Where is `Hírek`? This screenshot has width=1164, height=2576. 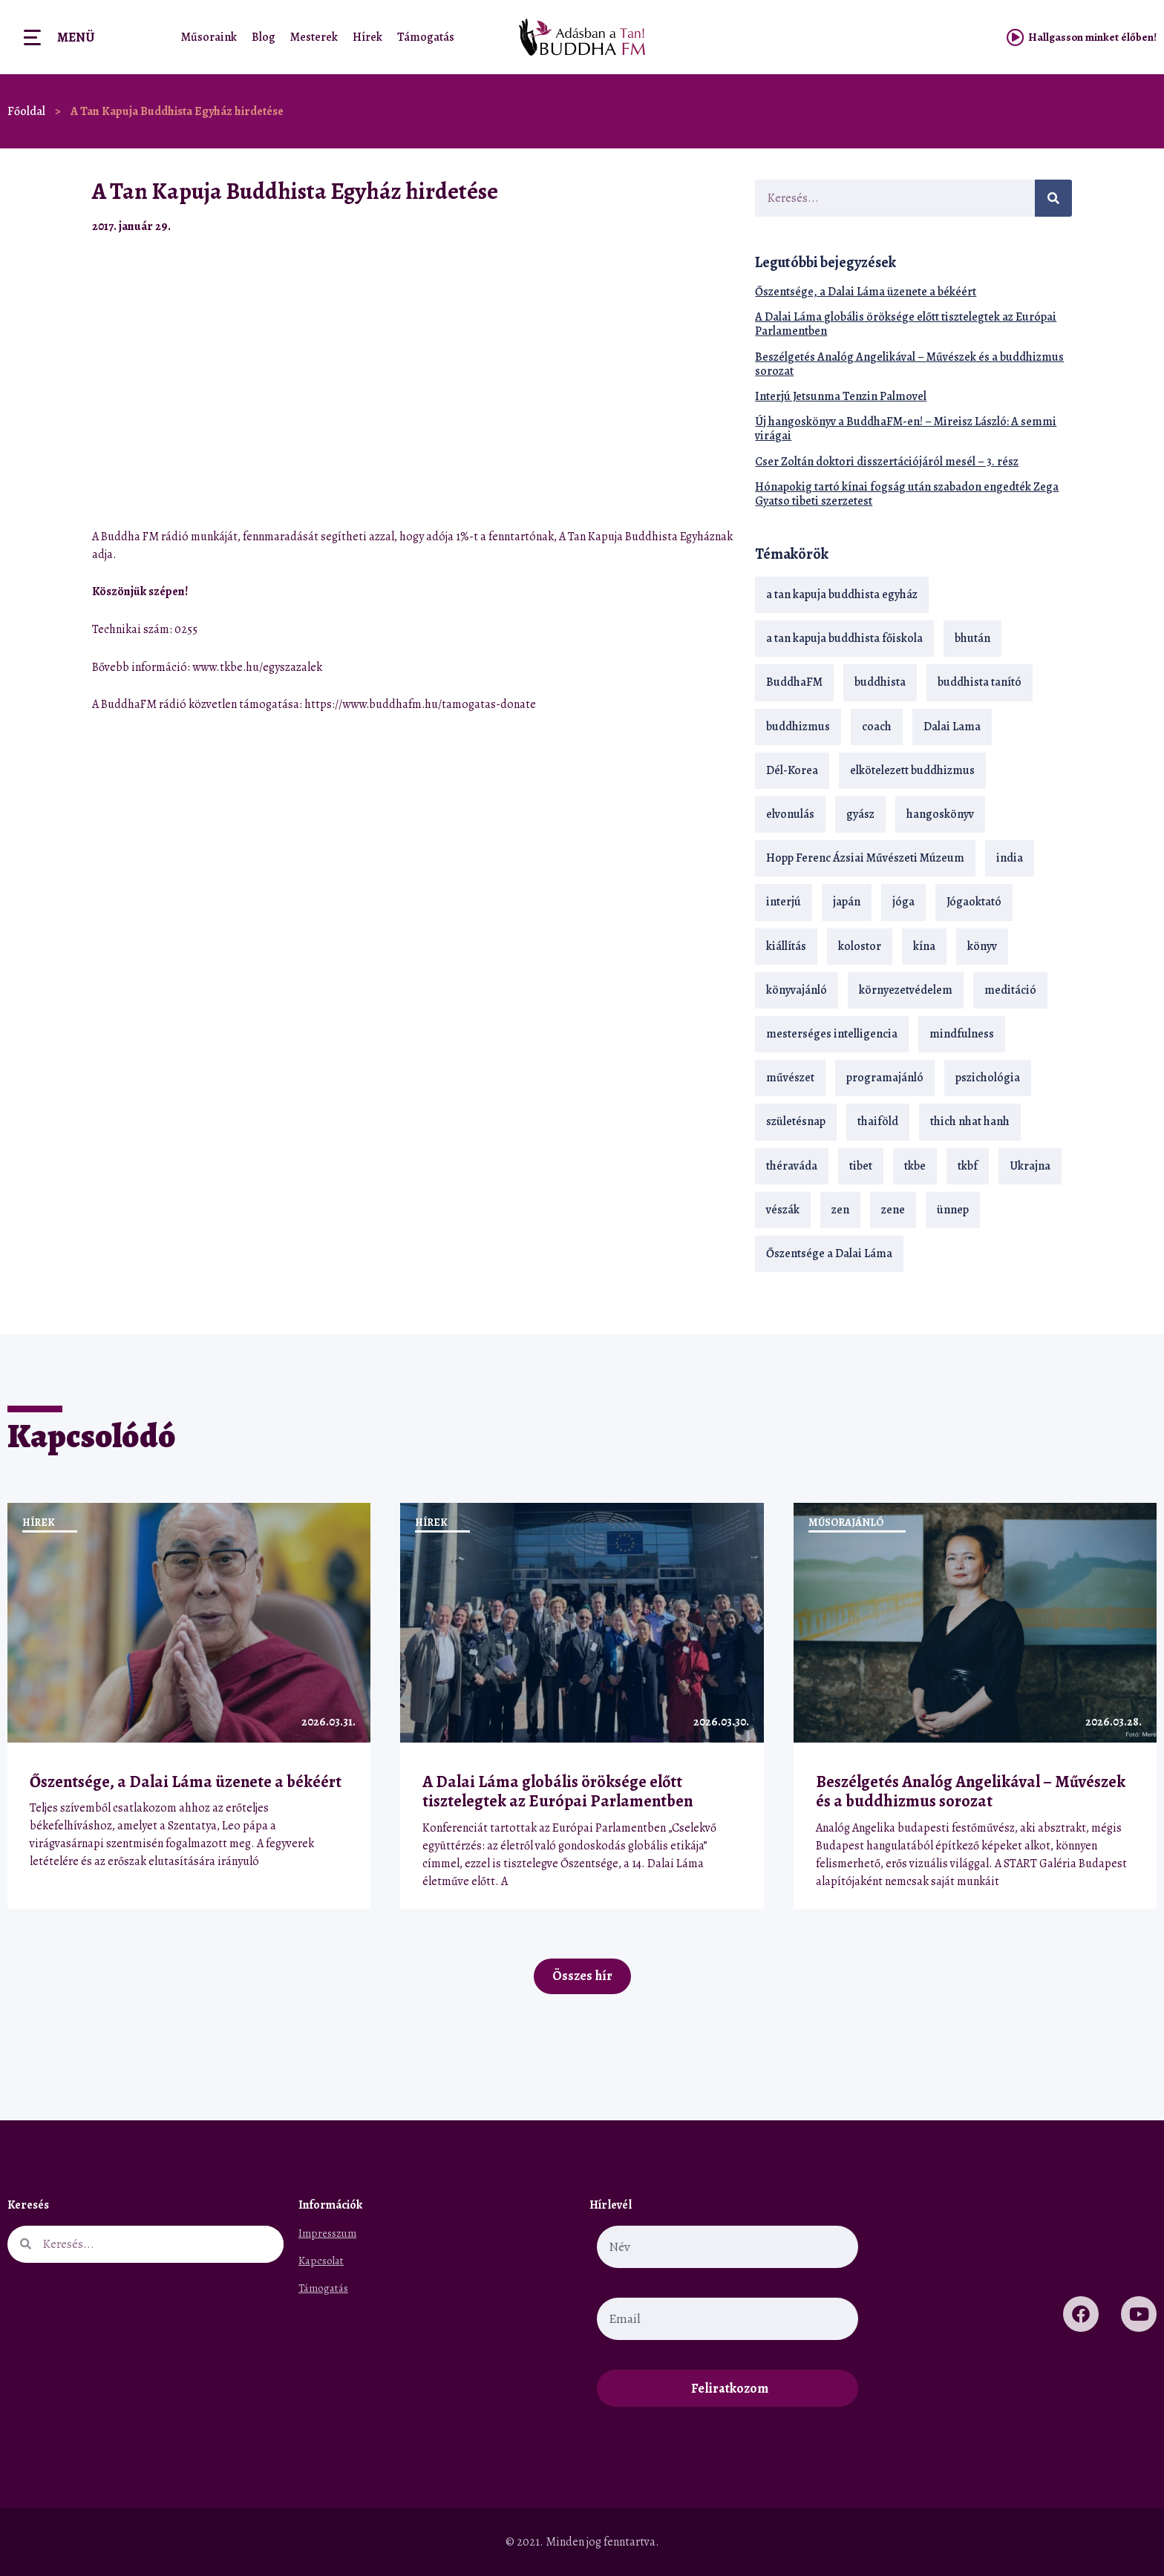
Hírek is located at coordinates (367, 37).